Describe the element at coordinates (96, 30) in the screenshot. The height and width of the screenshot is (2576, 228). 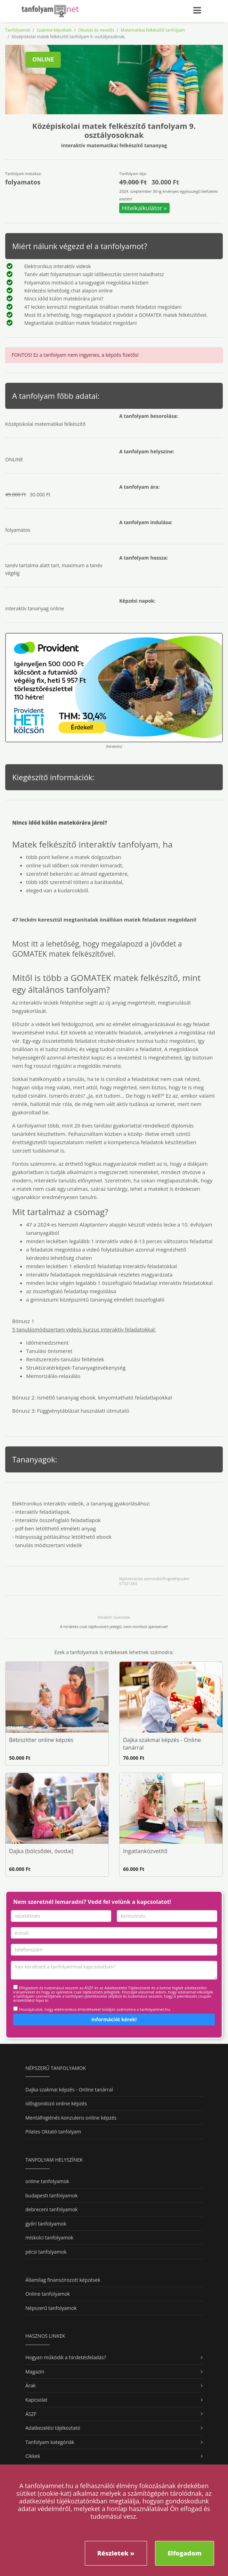
I see `Oktatás és nevelés` at that location.